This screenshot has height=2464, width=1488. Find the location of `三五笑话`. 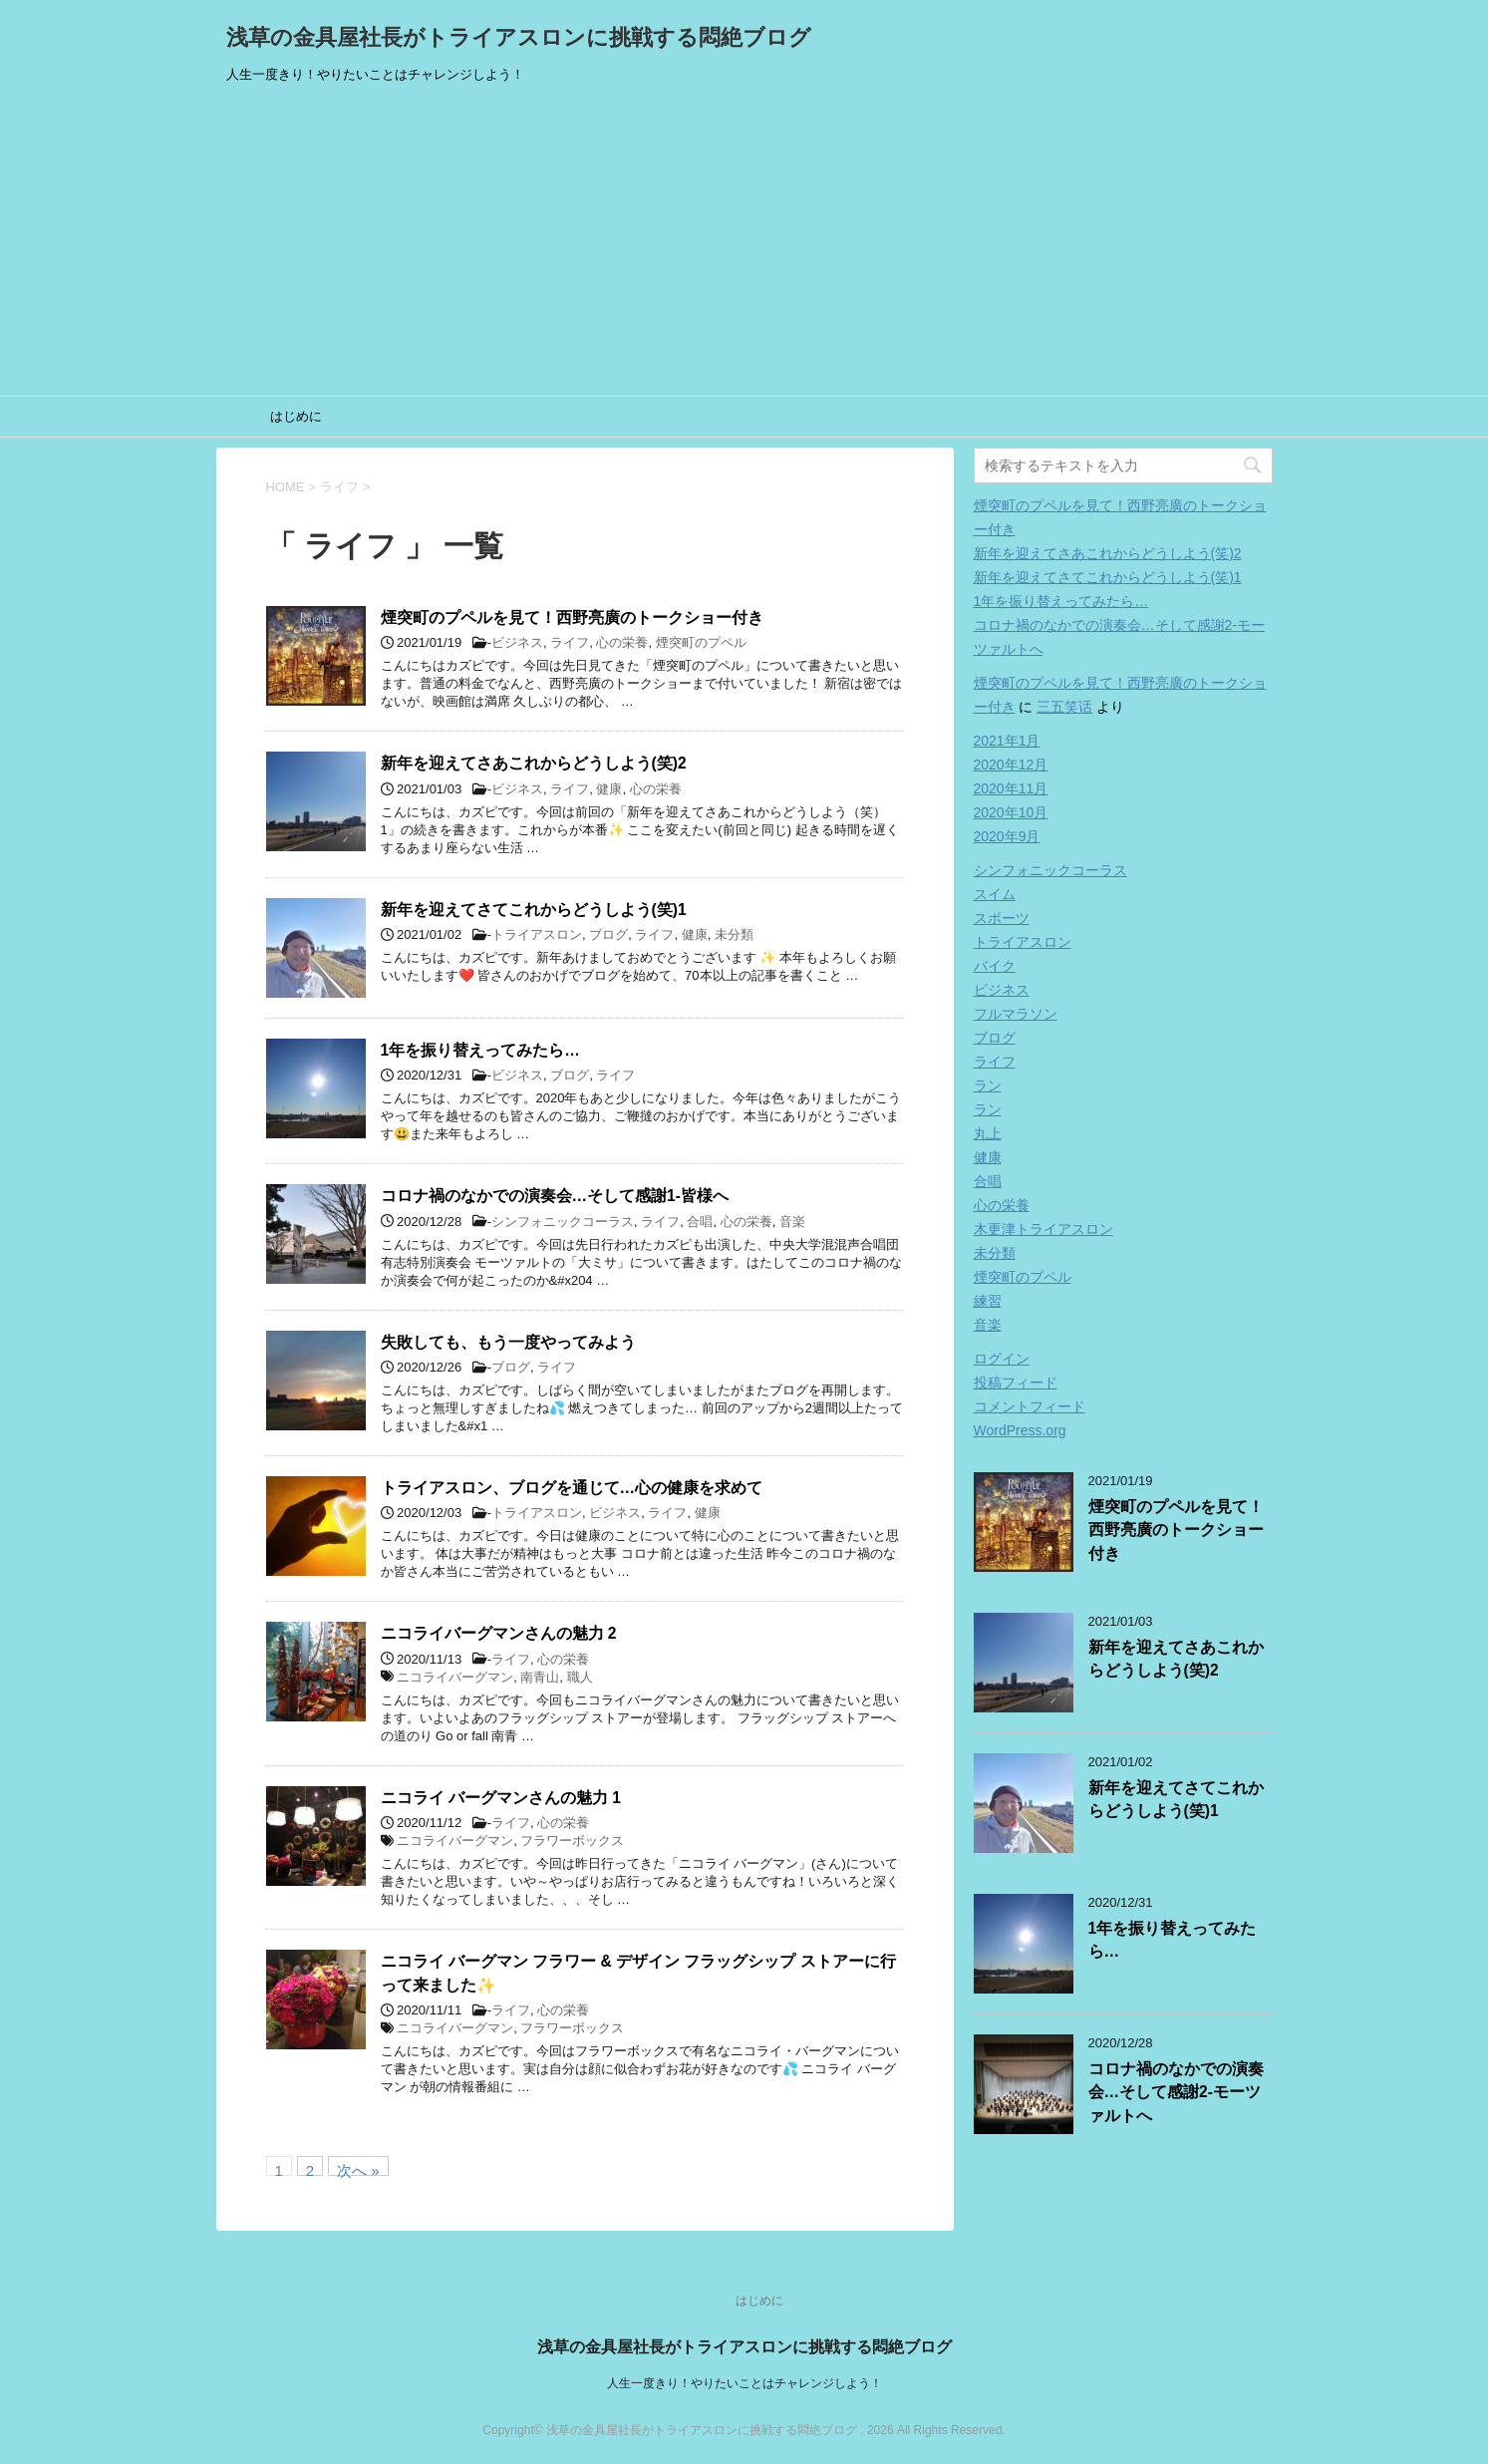

三五笑话 is located at coordinates (1064, 707).